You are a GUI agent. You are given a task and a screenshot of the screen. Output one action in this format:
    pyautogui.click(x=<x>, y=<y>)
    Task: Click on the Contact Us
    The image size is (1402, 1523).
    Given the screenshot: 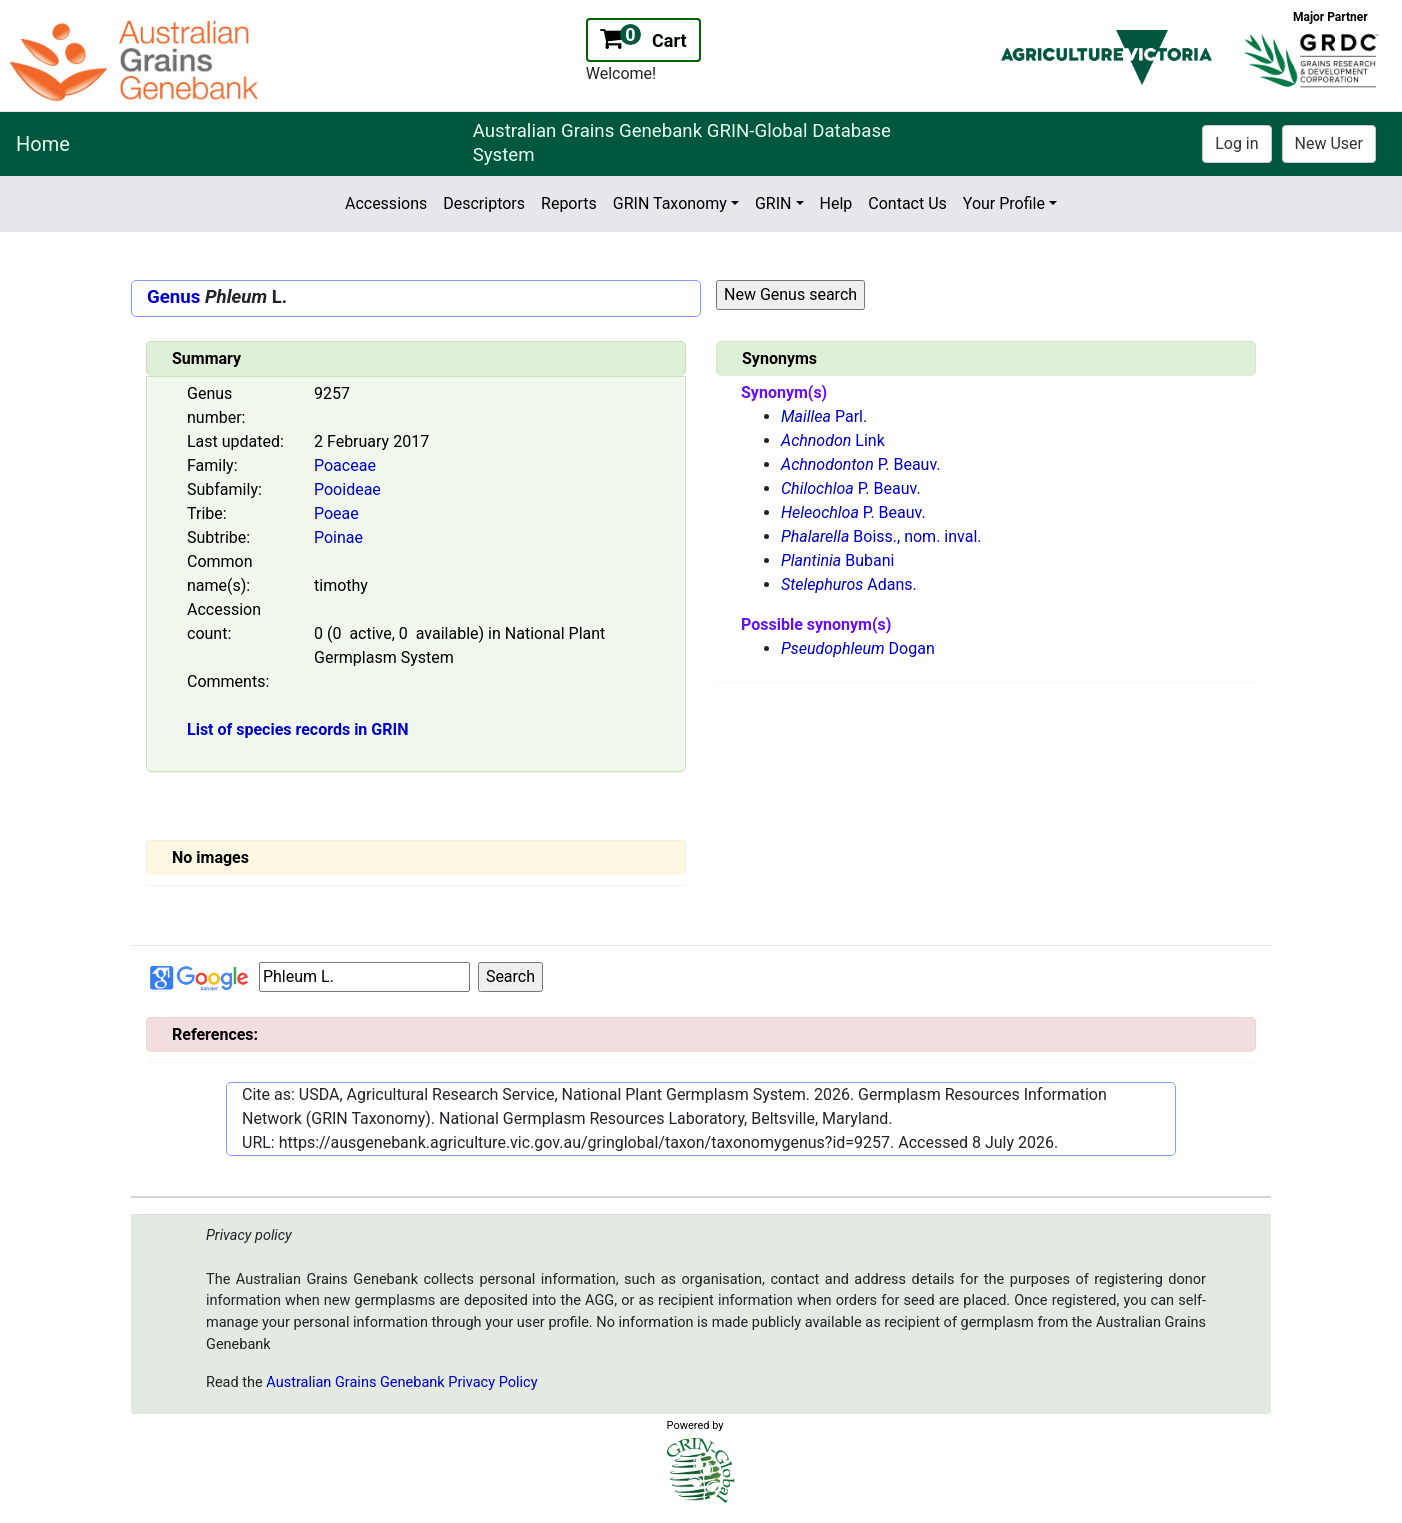 What is the action you would take?
    pyautogui.click(x=907, y=203)
    